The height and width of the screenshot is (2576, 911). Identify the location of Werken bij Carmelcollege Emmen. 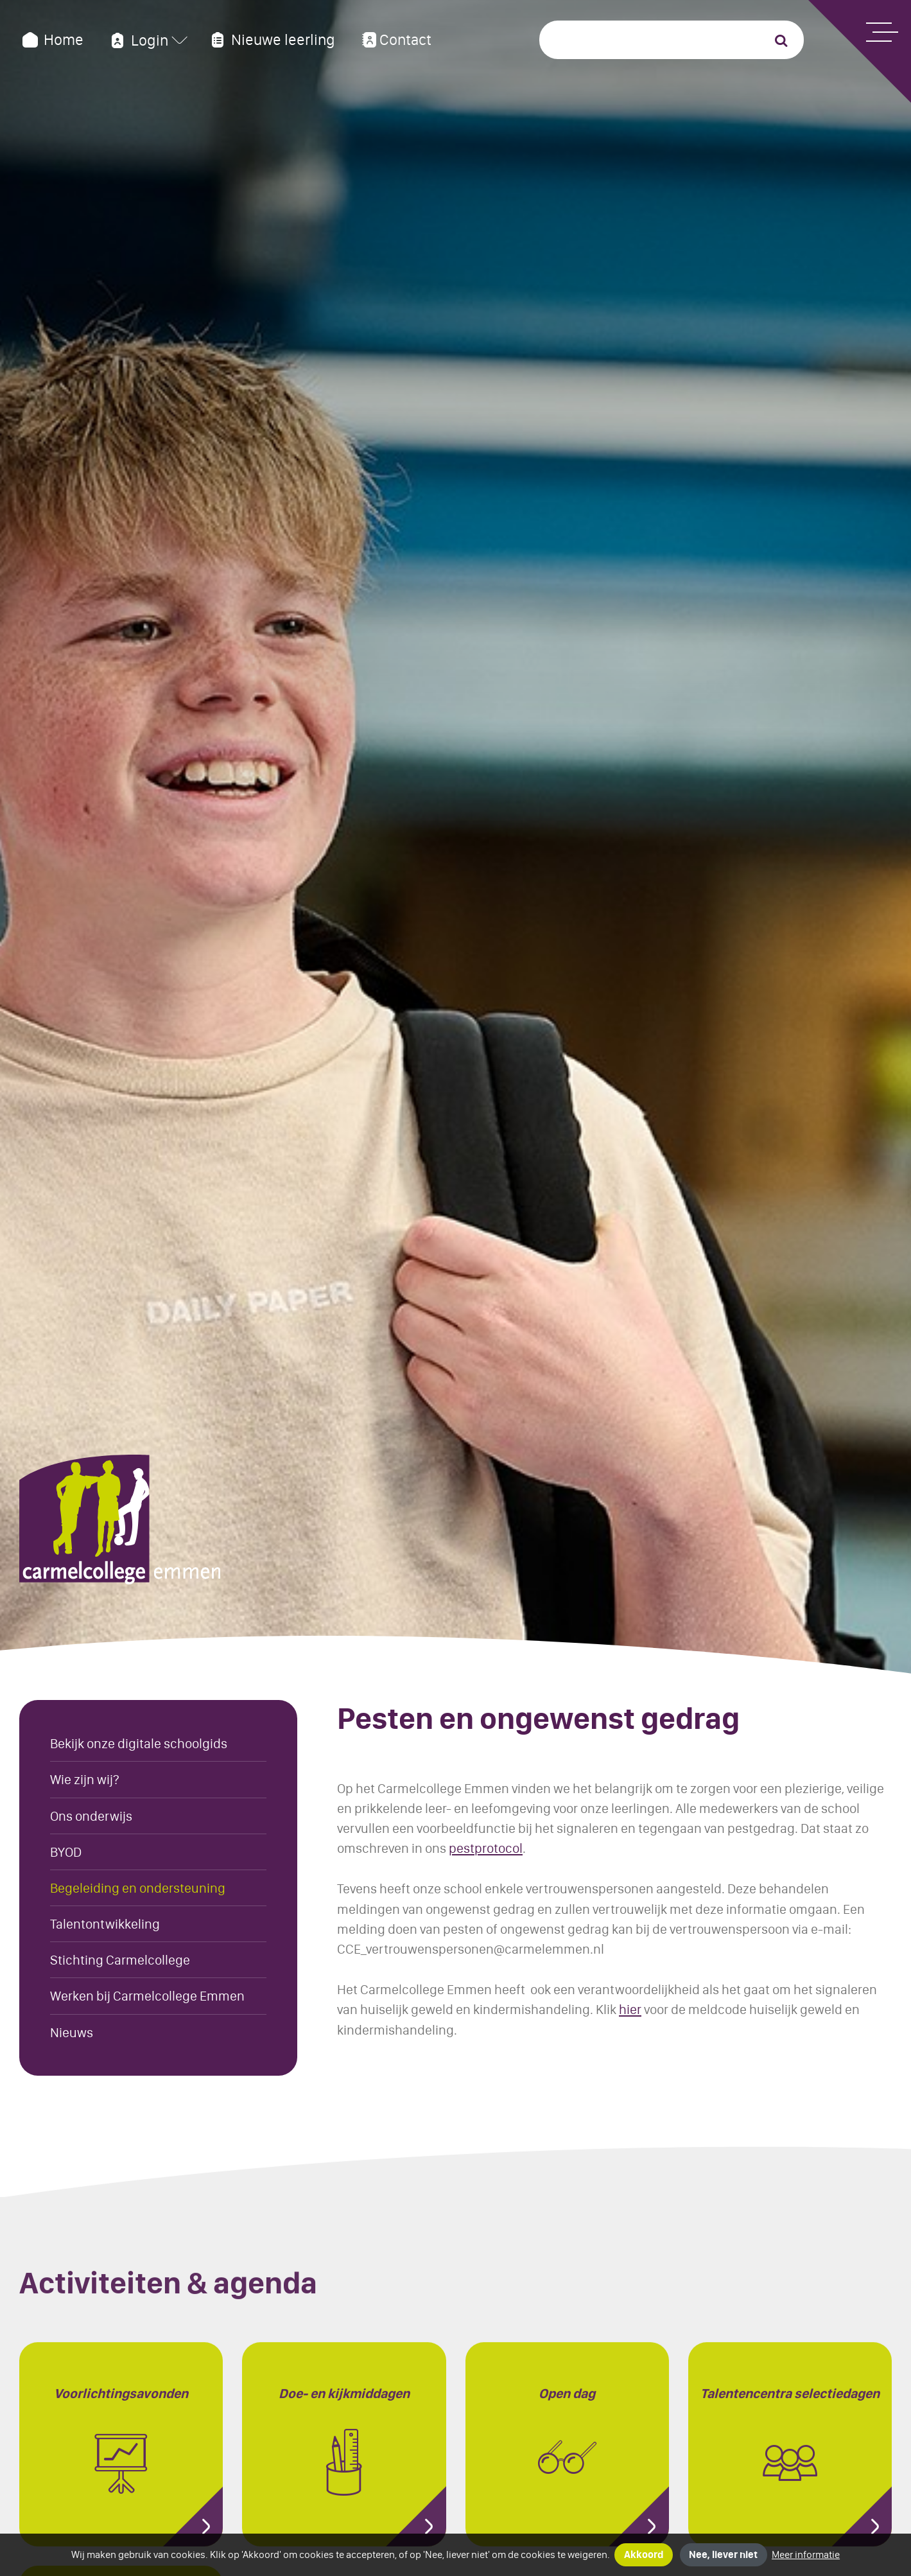
(147, 1996).